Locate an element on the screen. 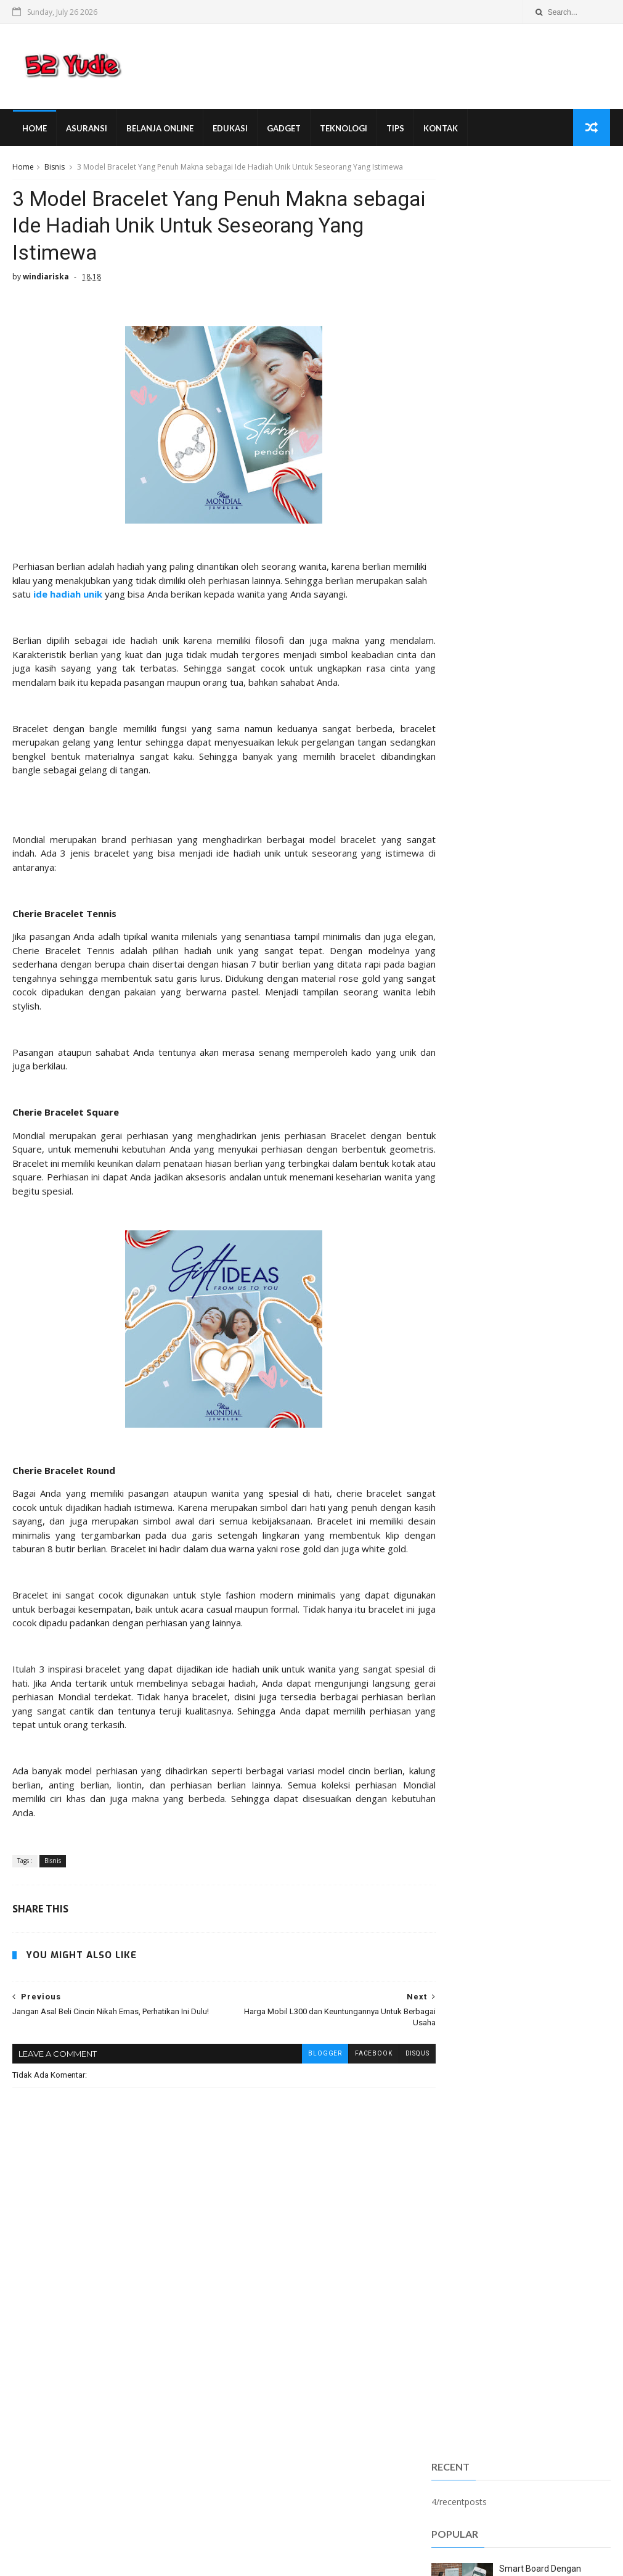 The image size is (623, 2576). Edukasi is located at coordinates (229, 129).